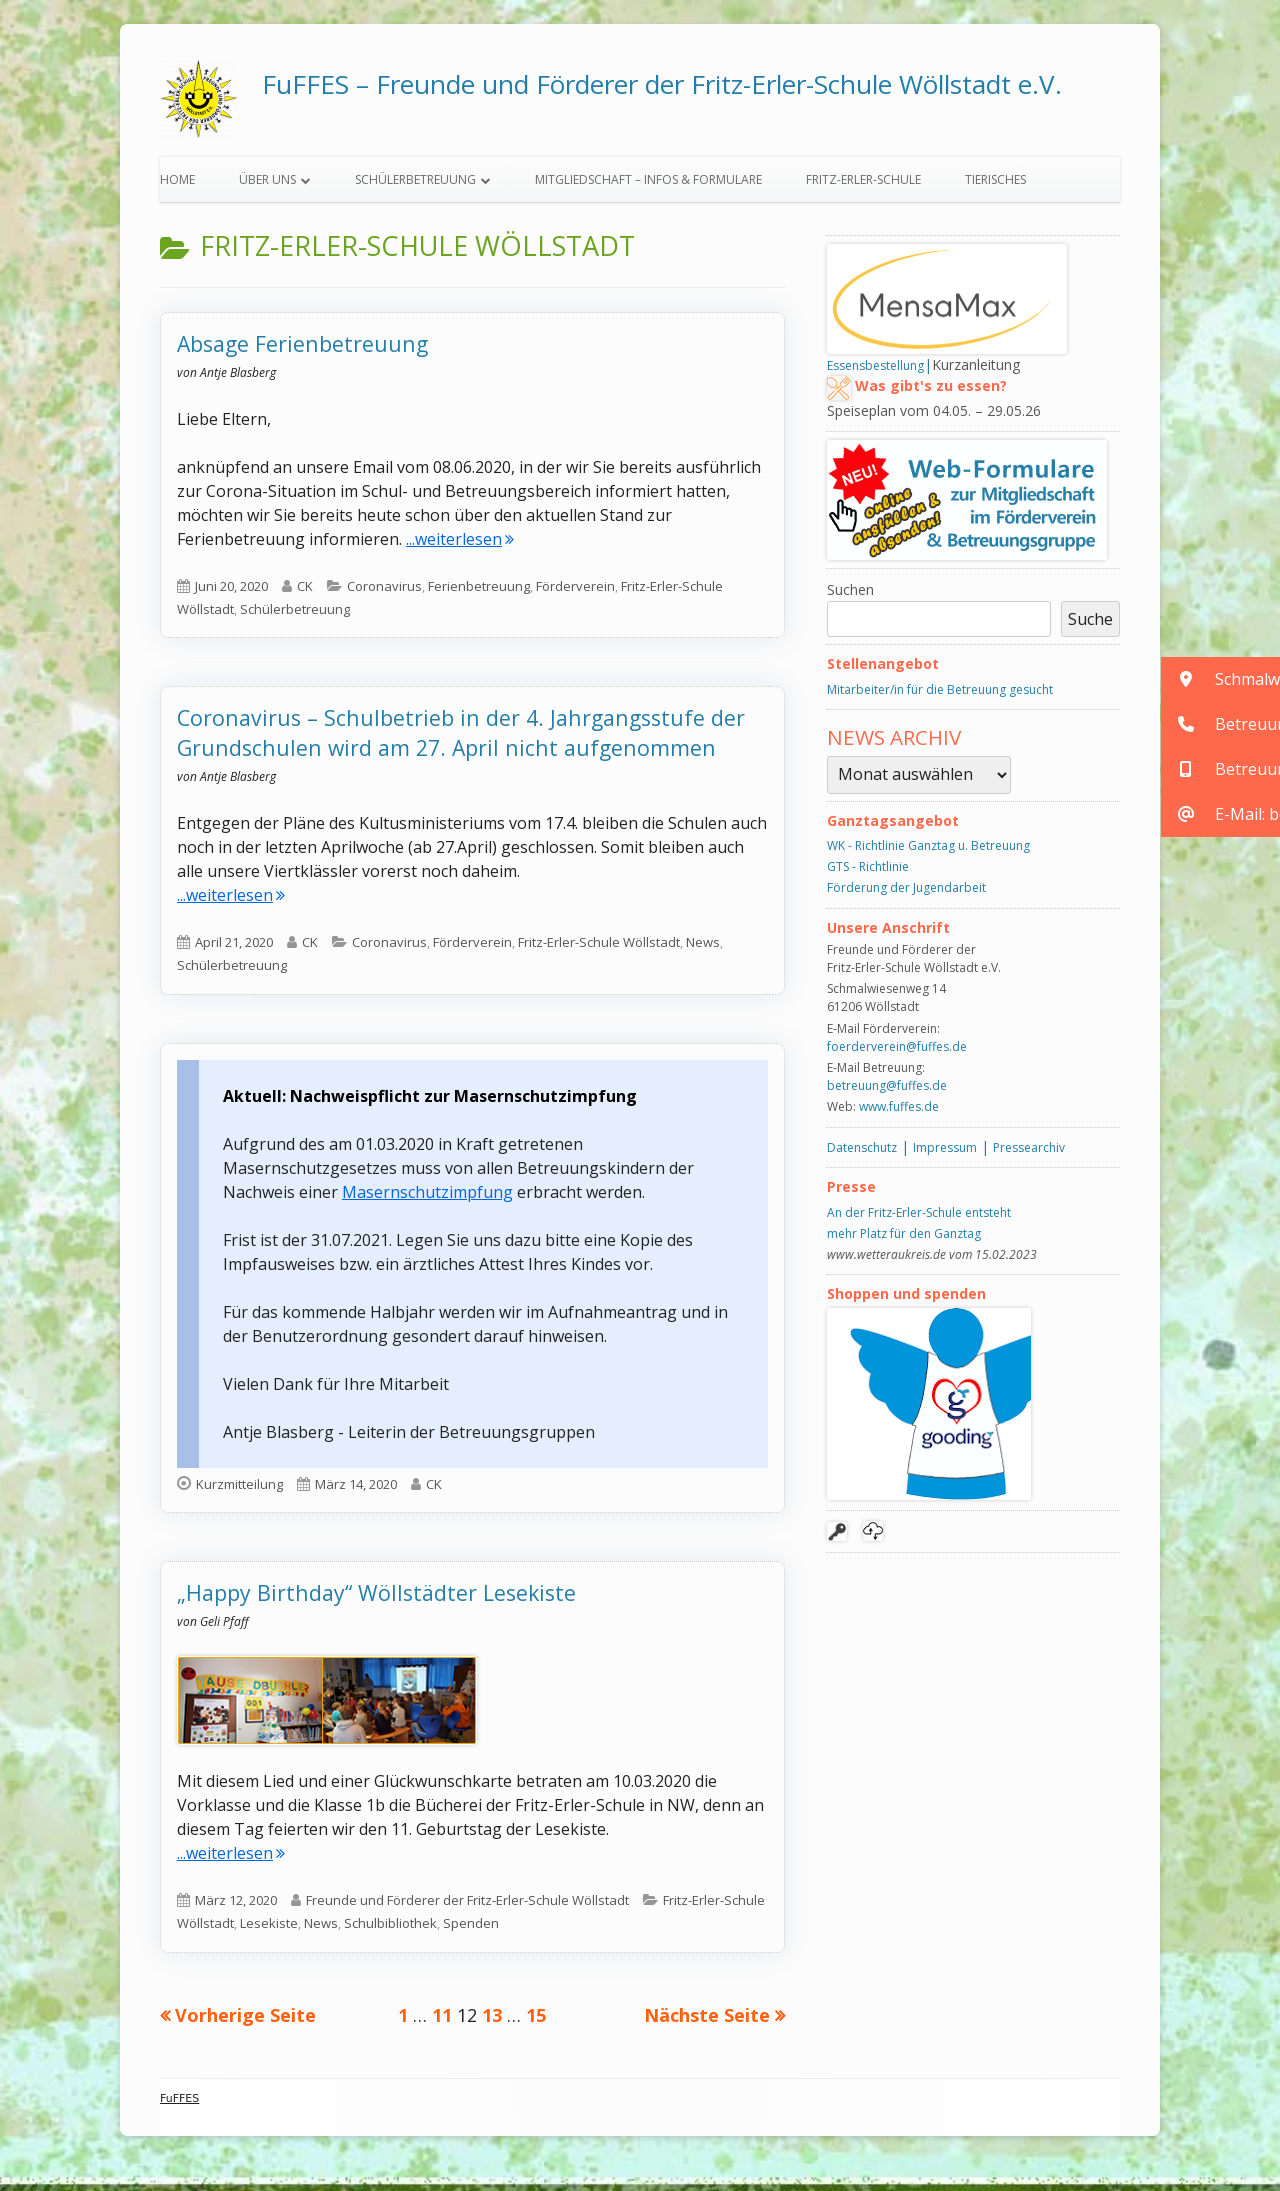 The height and width of the screenshot is (2191, 1280). What do you see at coordinates (648, 186) in the screenshot?
I see `Mitgliedschaft – Infos & Formulare` at bounding box center [648, 186].